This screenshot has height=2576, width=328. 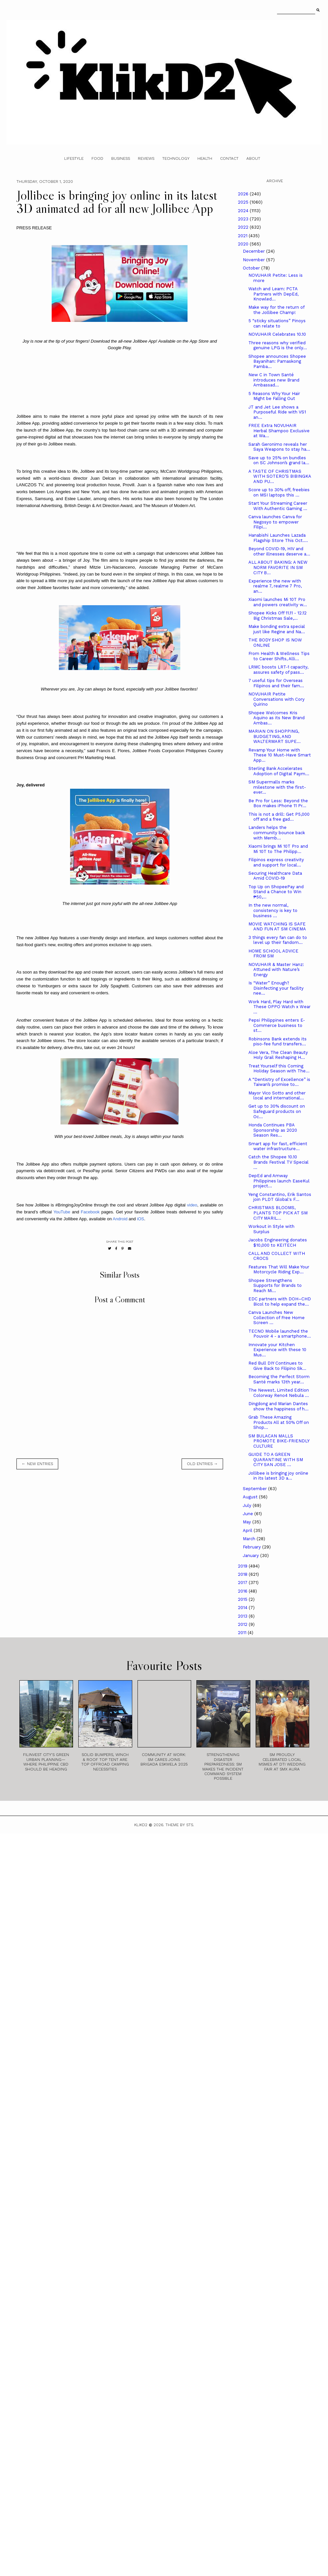 I want to click on Treat Yourself this Coming Holiday Season with The..., so click(x=279, y=1068).